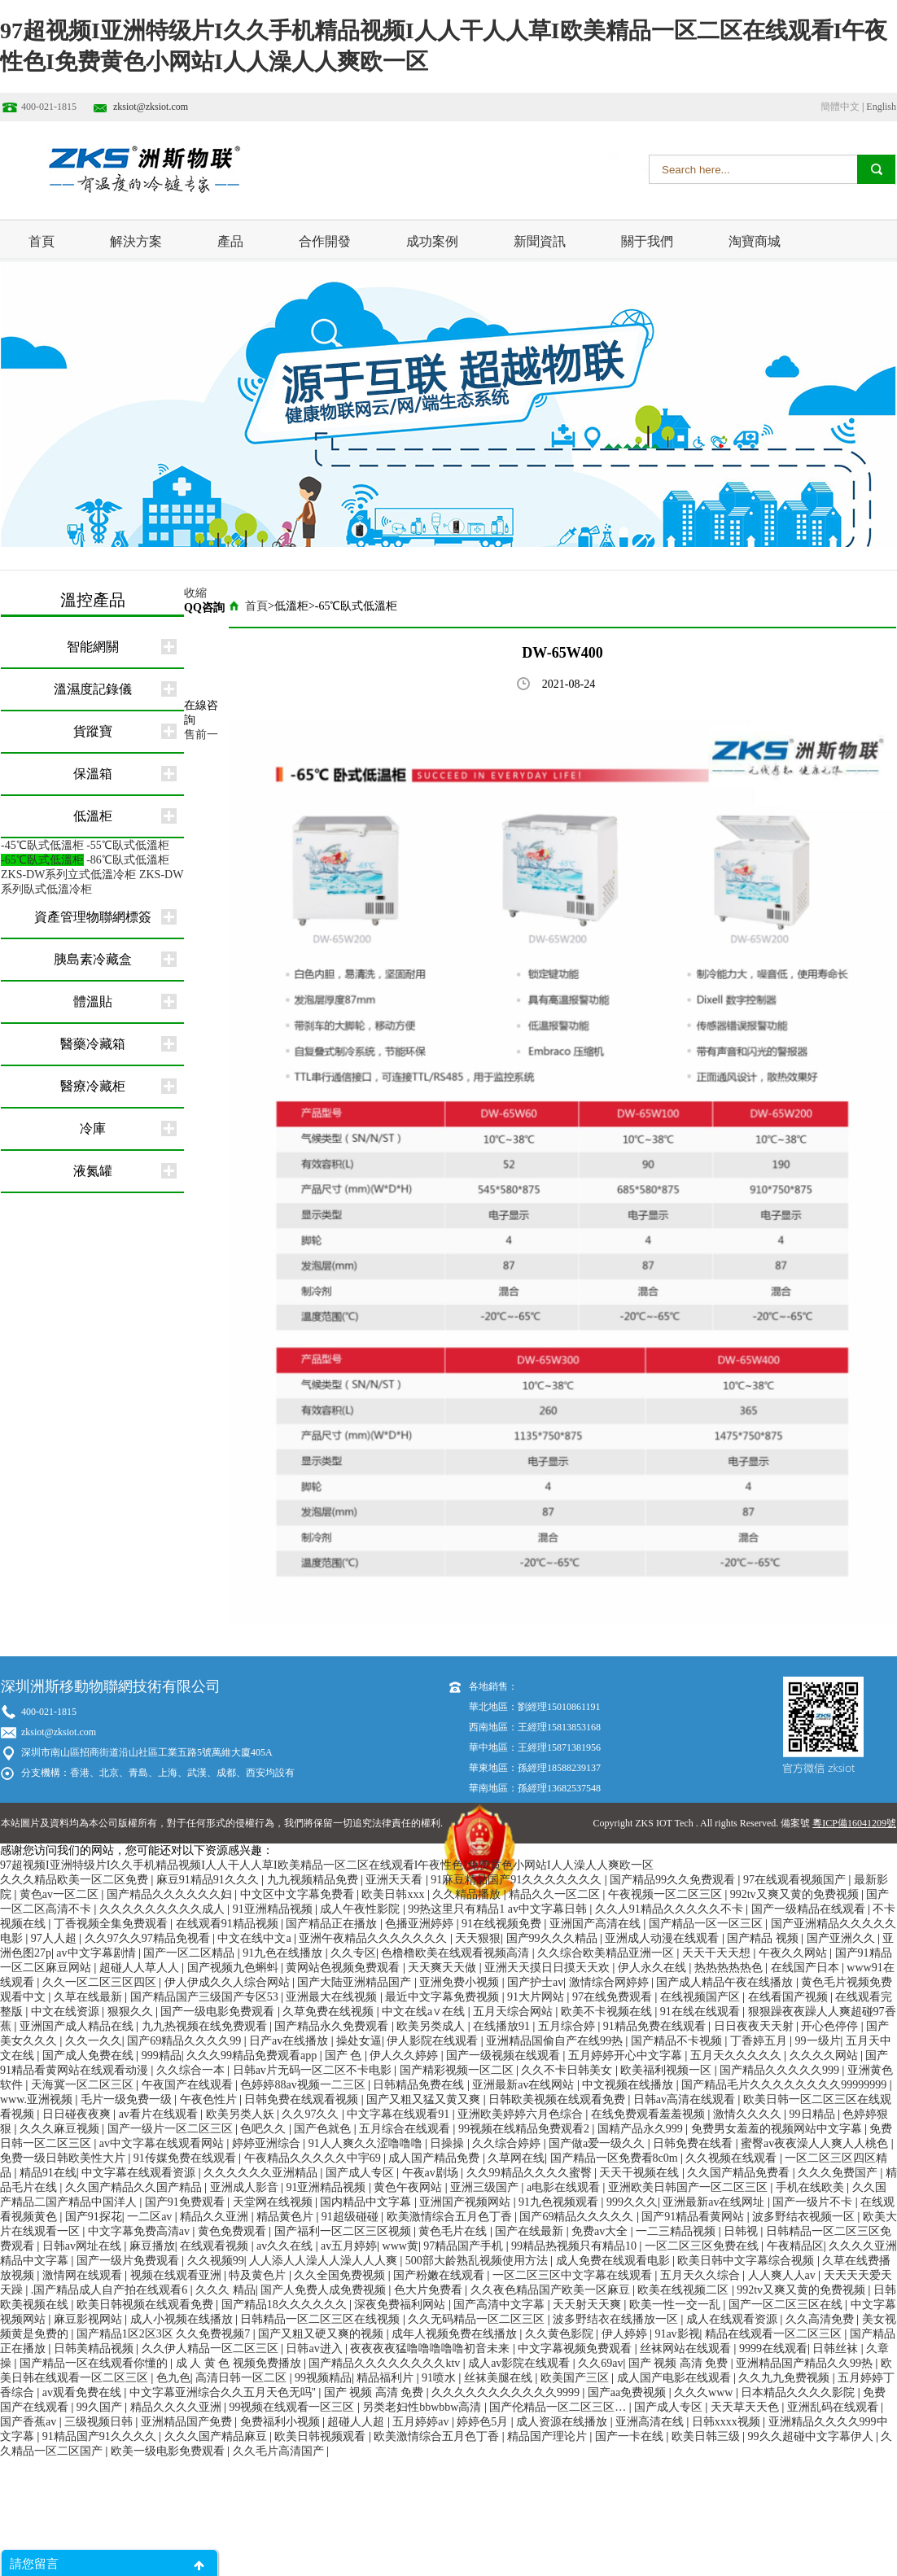  What do you see at coordinates (746, 2407) in the screenshot?
I see `天天草天天色` at bounding box center [746, 2407].